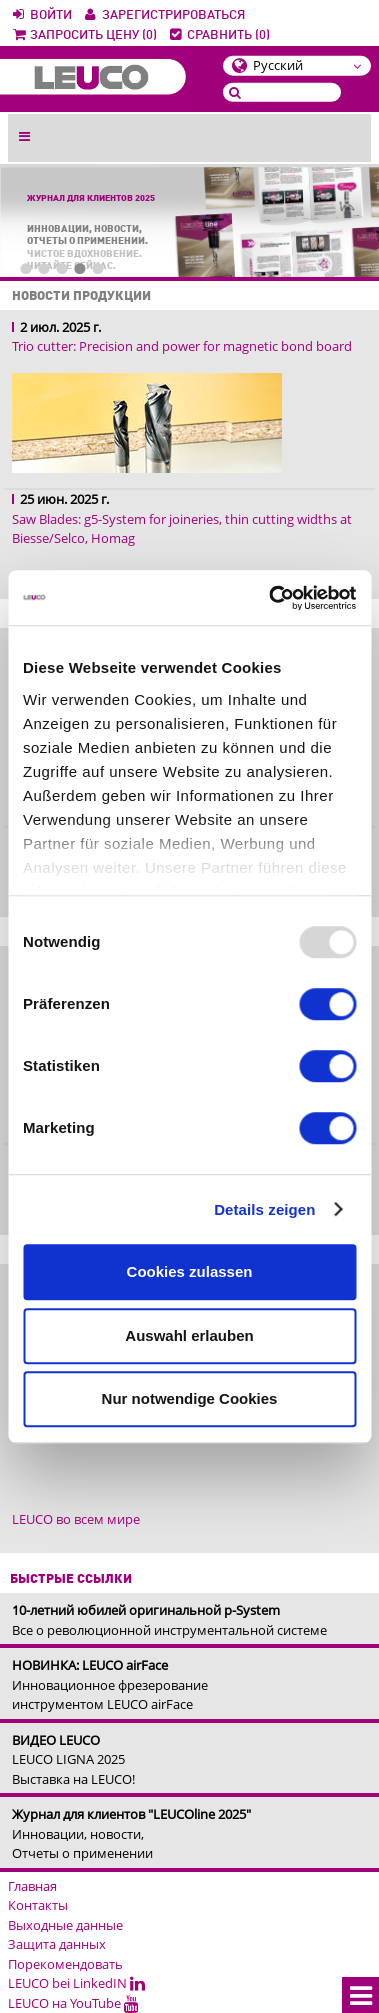 The height and width of the screenshot is (2013, 379). Describe the element at coordinates (190, 1271) in the screenshot. I see `Cookies zulassen` at that location.